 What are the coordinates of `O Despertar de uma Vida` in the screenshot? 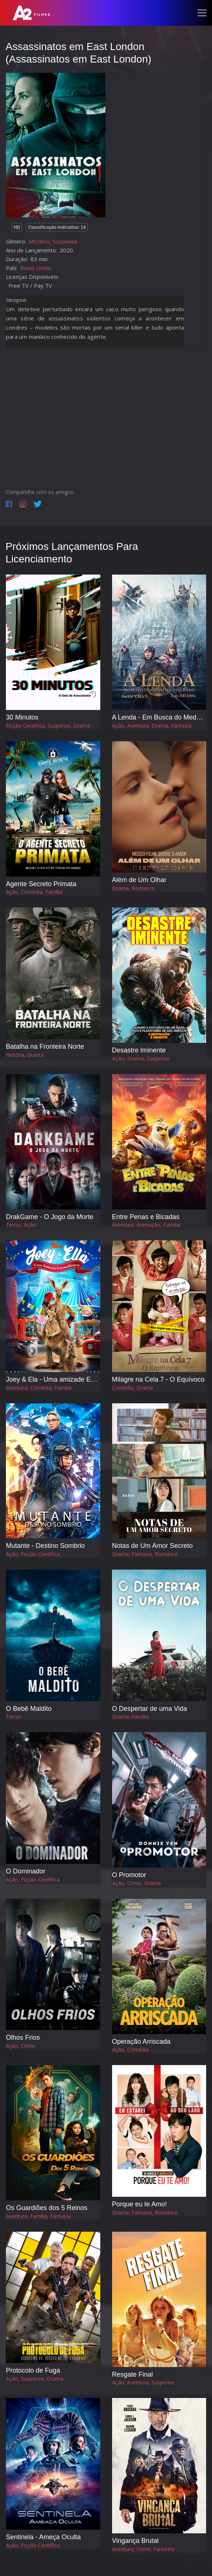 It's located at (149, 1708).